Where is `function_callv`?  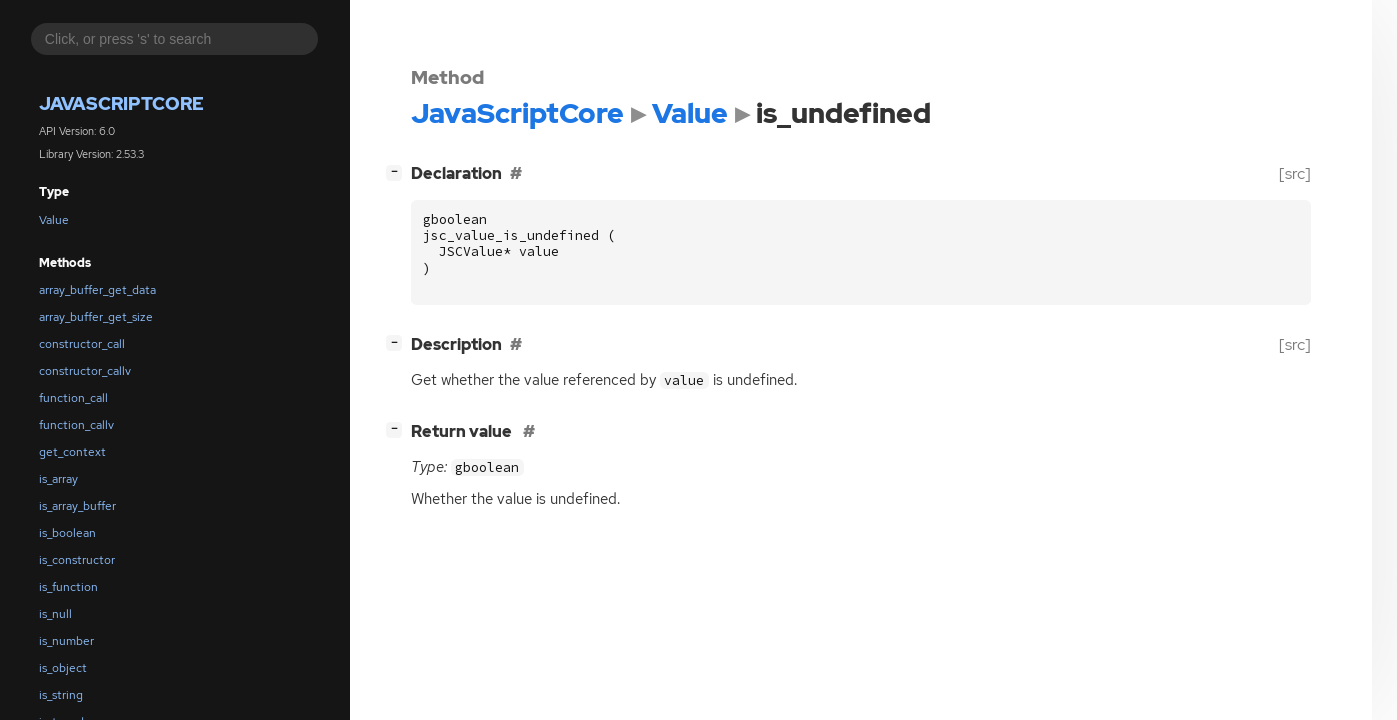 function_callv is located at coordinates (76, 425).